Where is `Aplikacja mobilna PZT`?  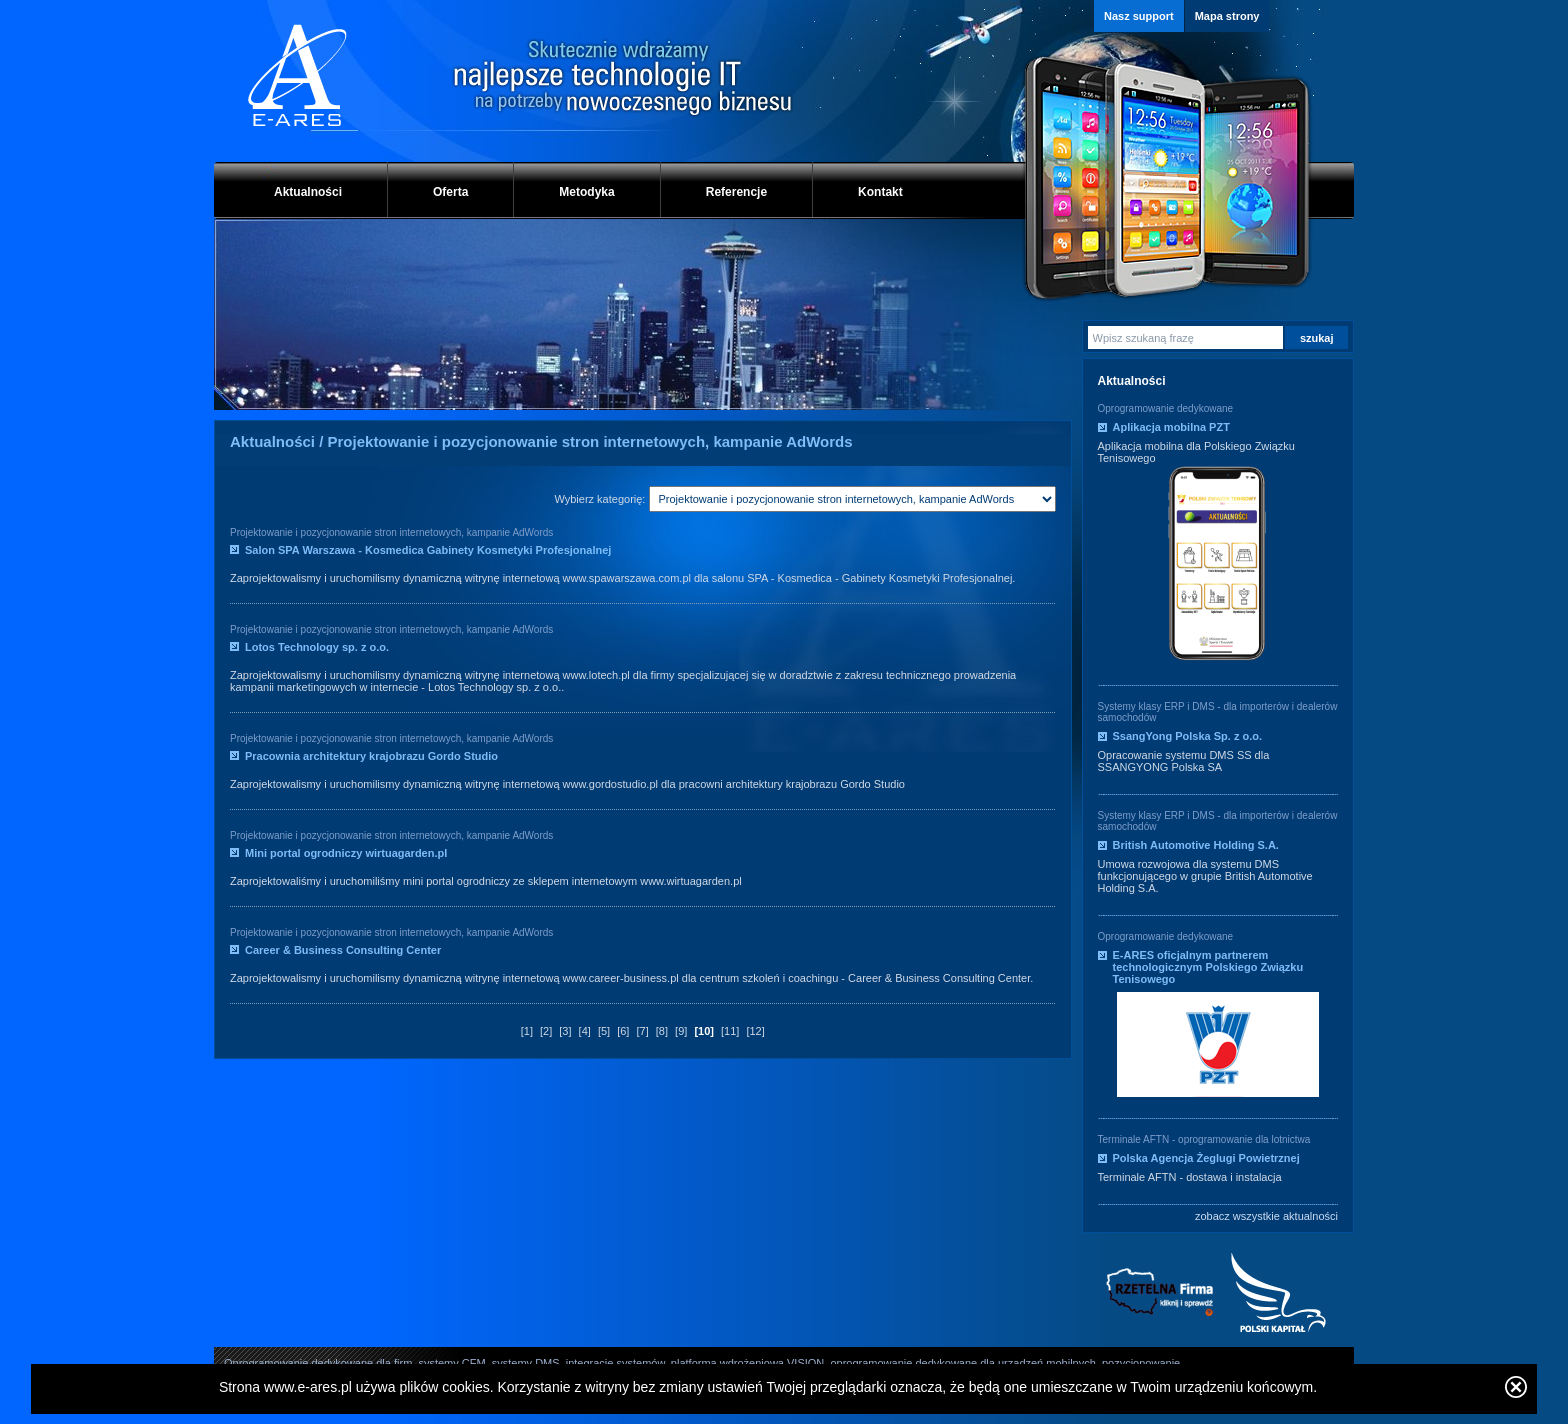 Aplikacja mobilna PZT is located at coordinates (1171, 427).